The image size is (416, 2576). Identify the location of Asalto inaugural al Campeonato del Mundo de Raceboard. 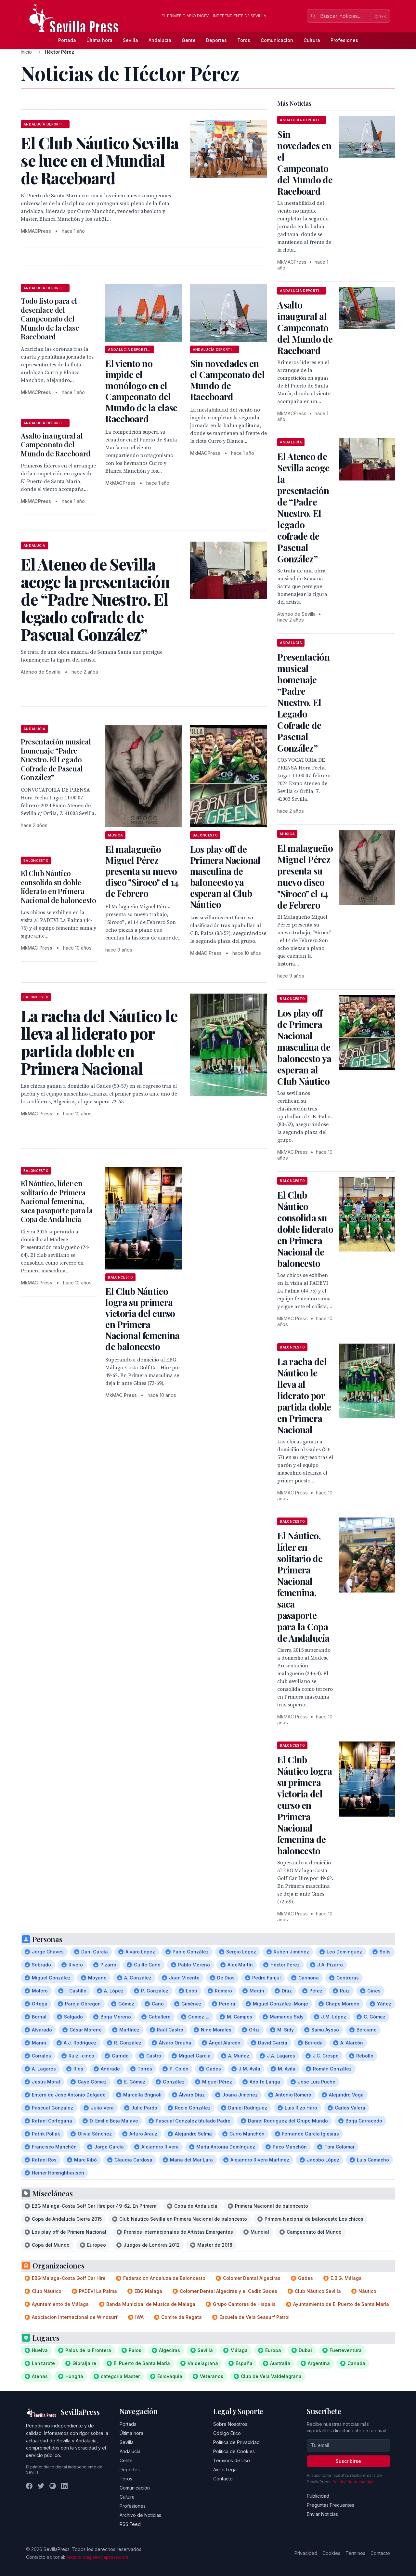
(55, 444).